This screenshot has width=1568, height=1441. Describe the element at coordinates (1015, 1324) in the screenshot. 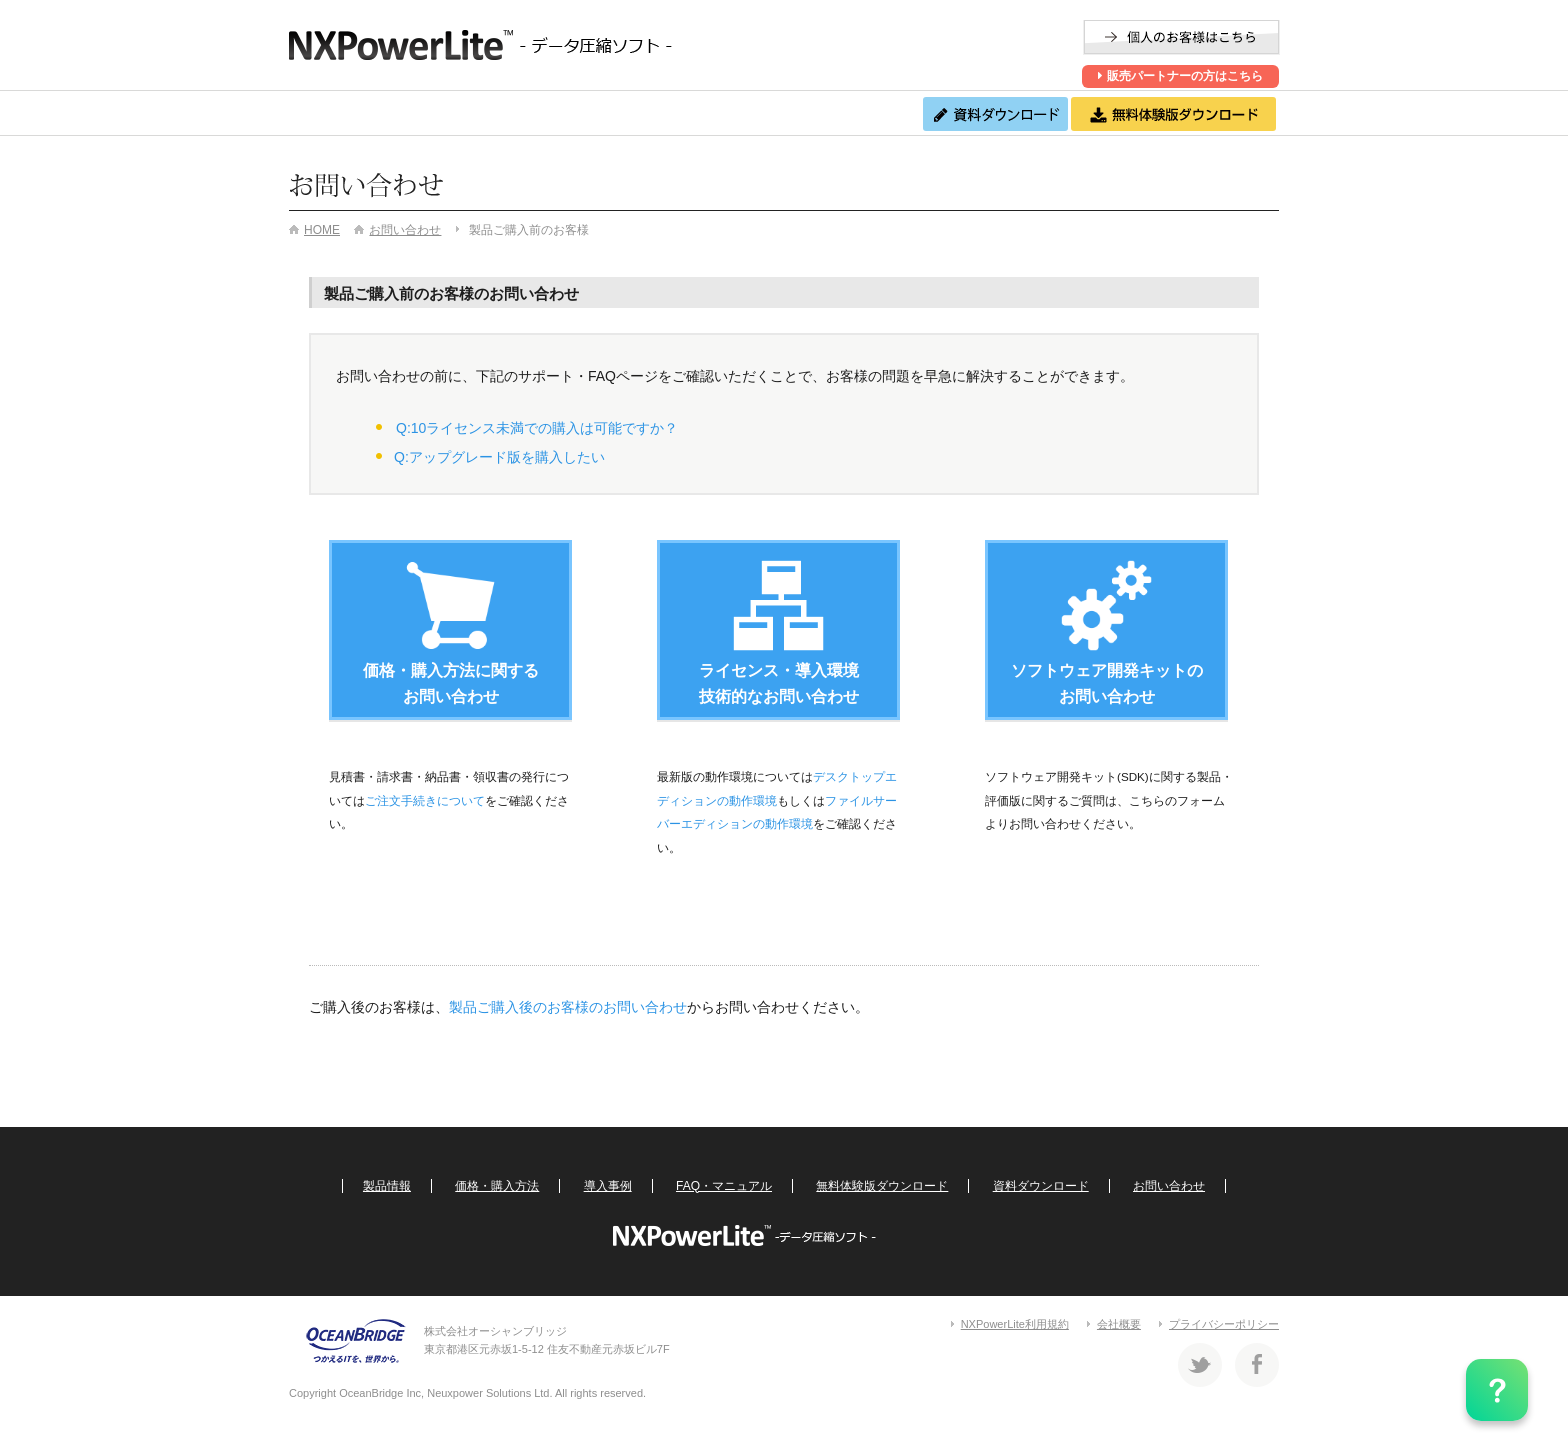

I see `NXPowerLite利用規約` at that location.